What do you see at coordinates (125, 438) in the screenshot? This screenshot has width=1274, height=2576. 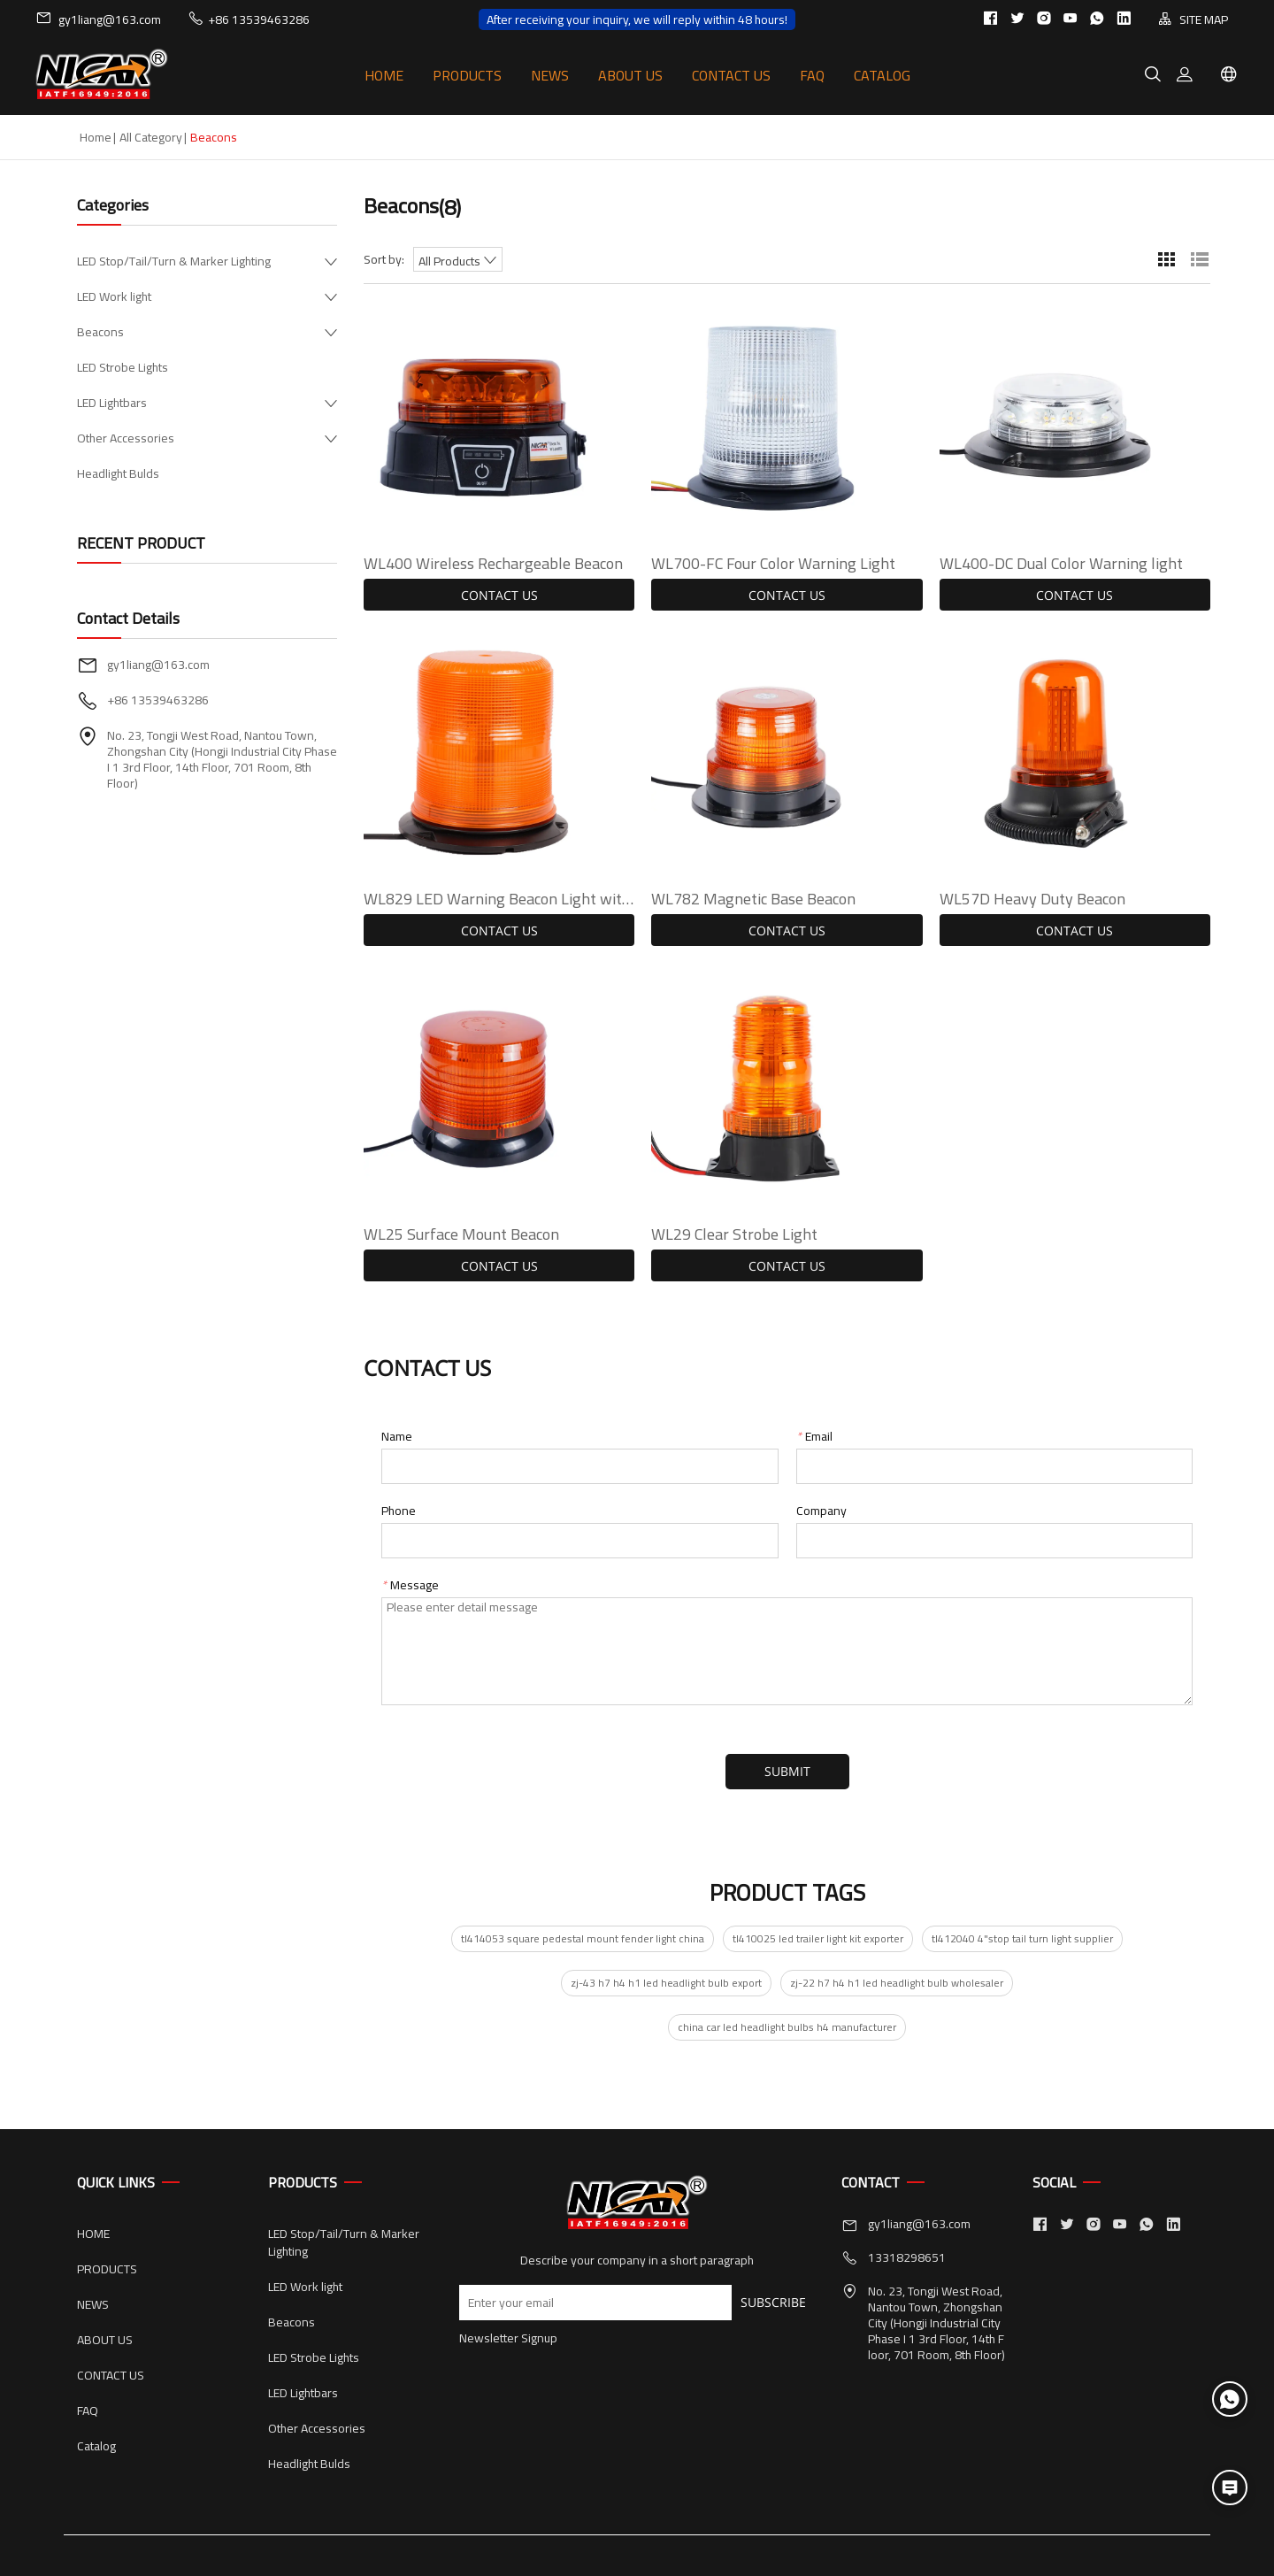 I see `Other Accessories` at bounding box center [125, 438].